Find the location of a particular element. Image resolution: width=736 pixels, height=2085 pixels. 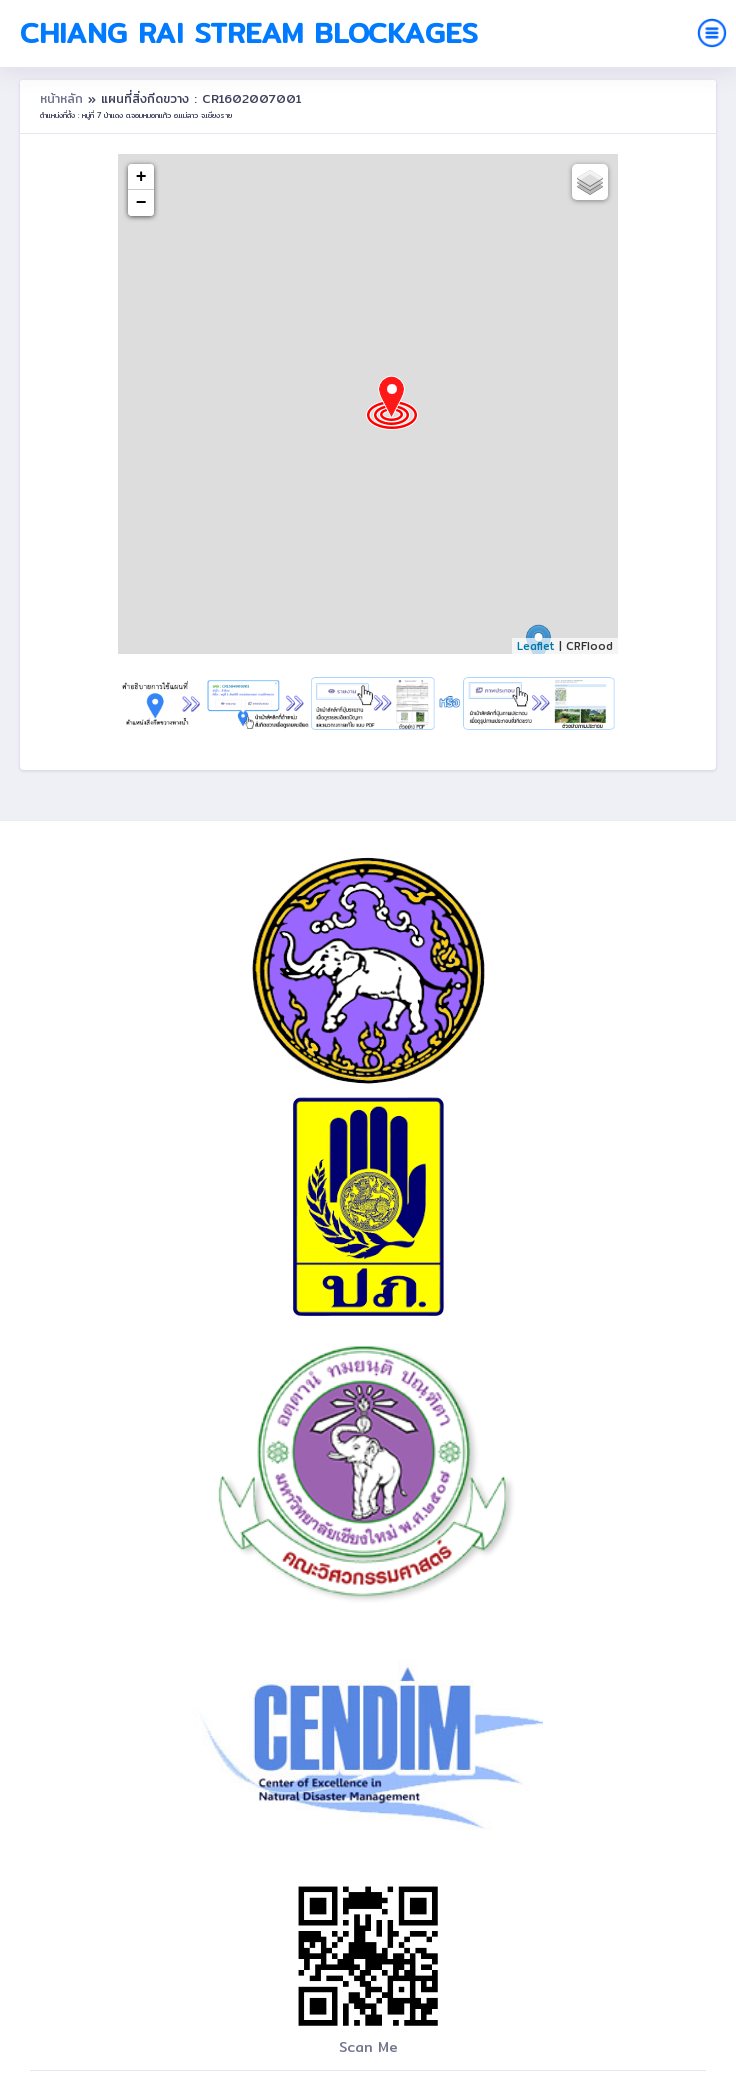

+ [button] is located at coordinates (141, 177).